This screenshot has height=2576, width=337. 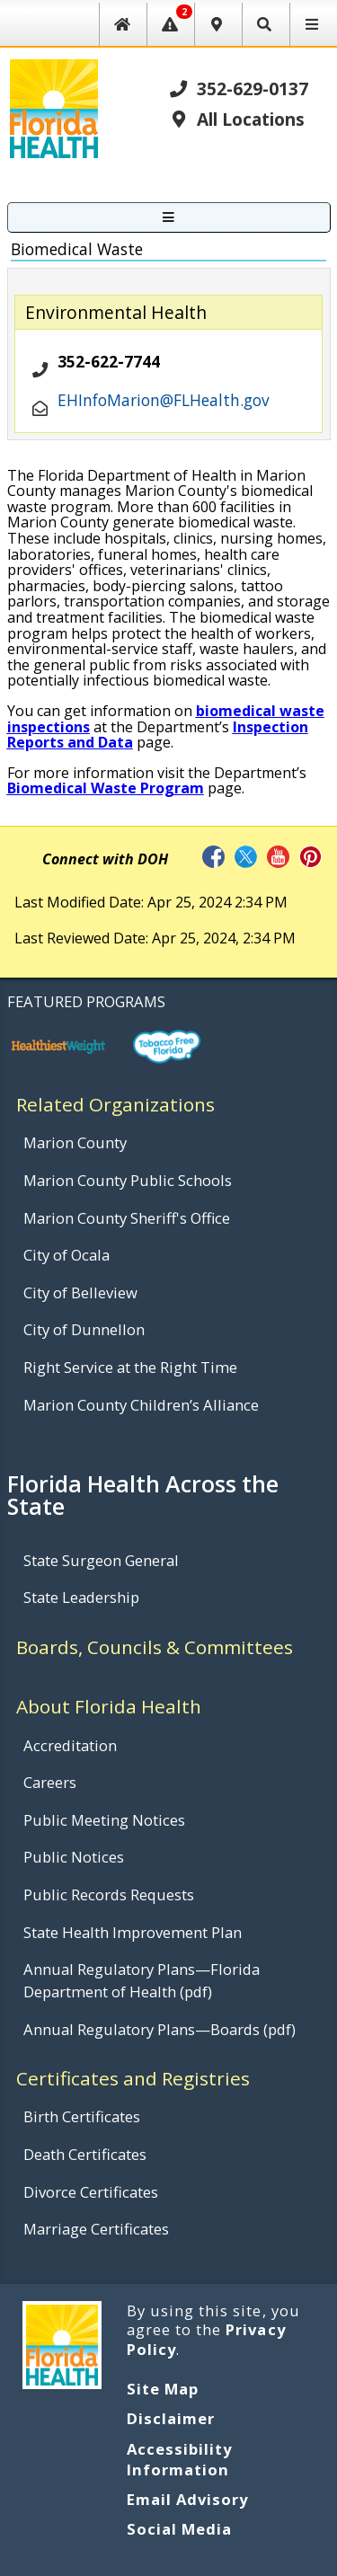 What do you see at coordinates (108, 1894) in the screenshot?
I see `Public Records Requests` at bounding box center [108, 1894].